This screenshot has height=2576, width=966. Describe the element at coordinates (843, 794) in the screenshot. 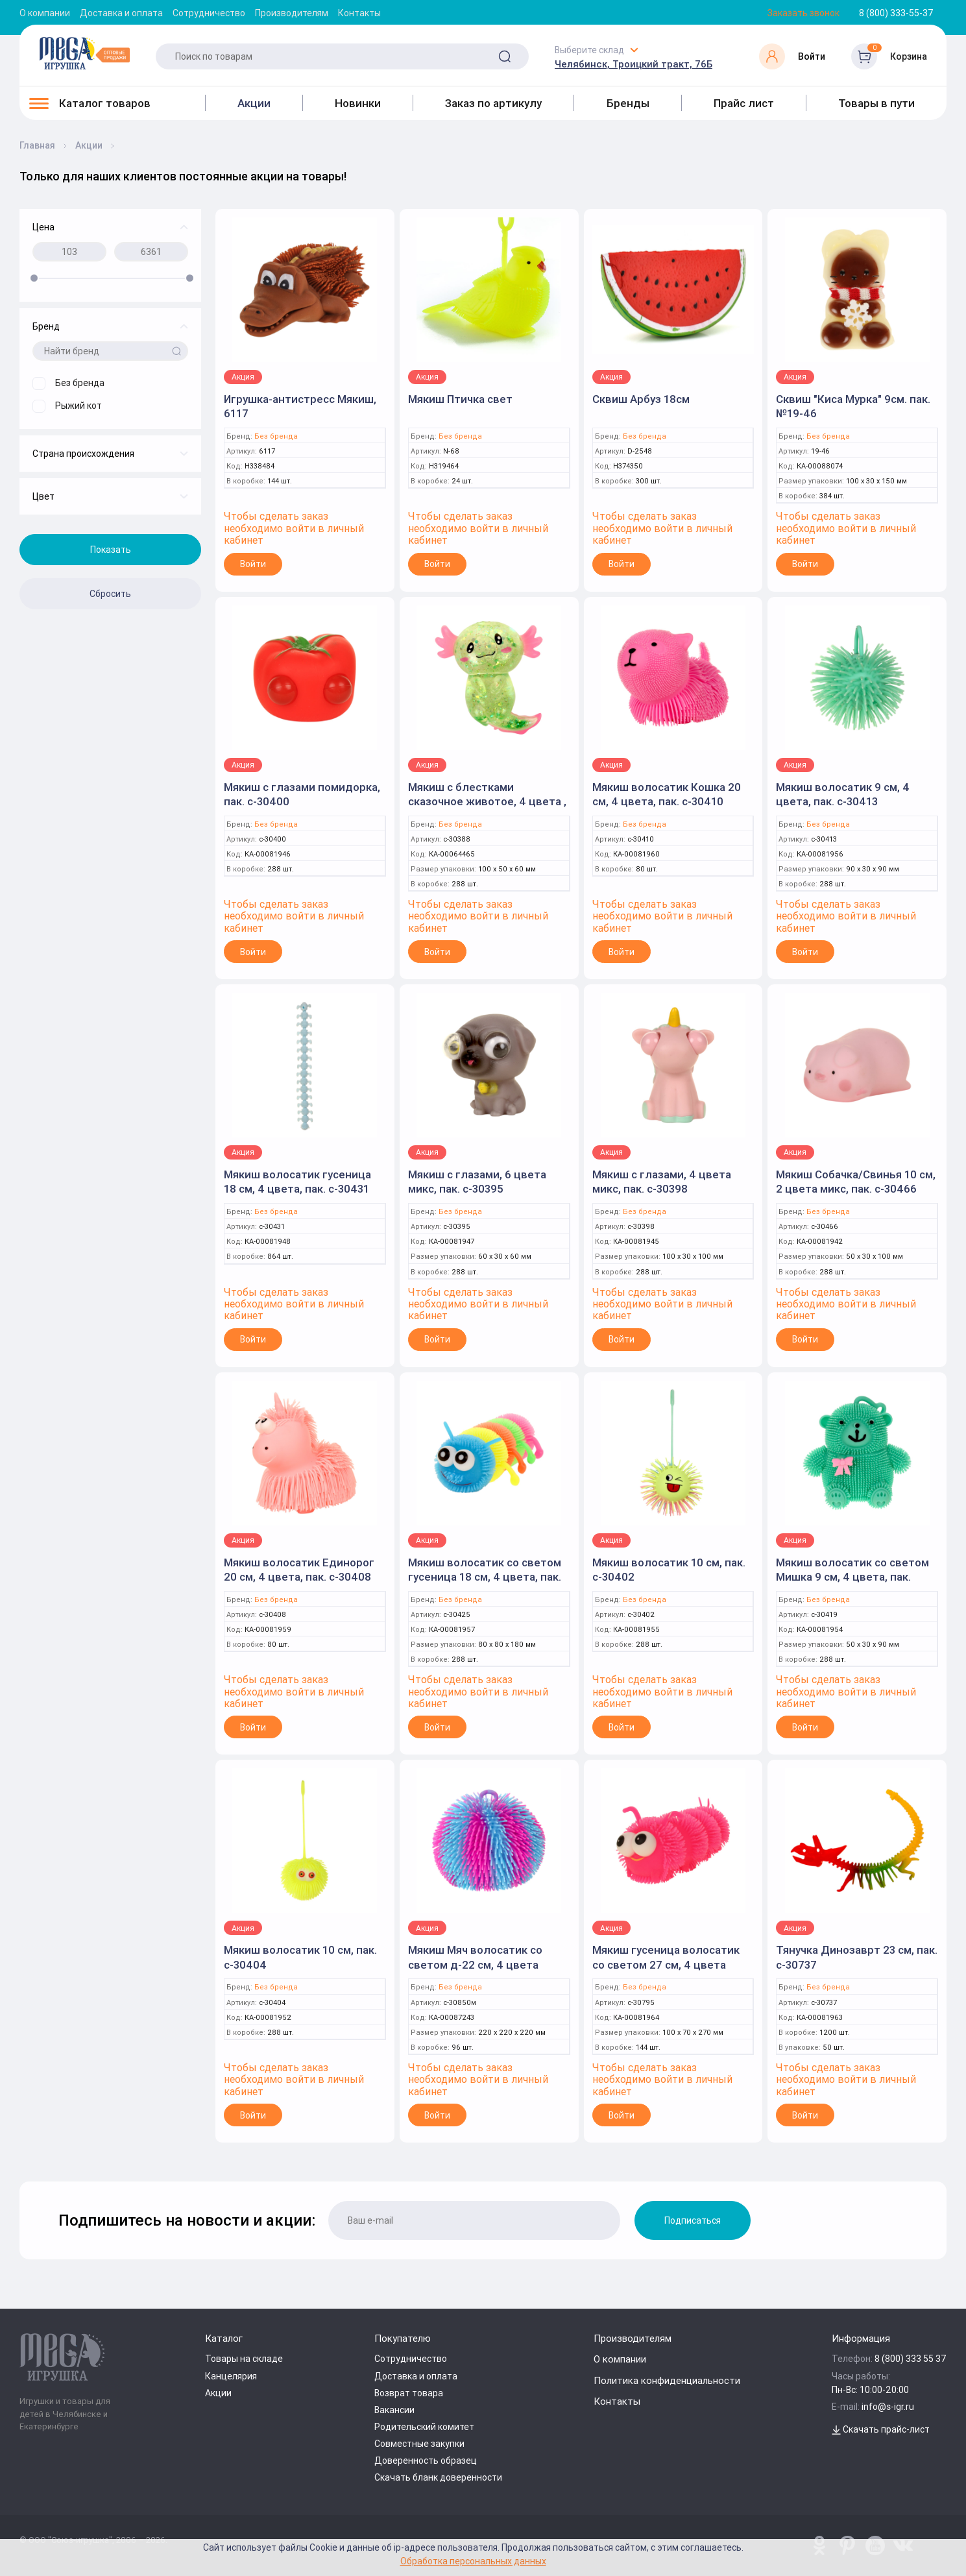

I see `Мякиш волосатик 9 см, 4 цвета, пак. с-30413` at that location.